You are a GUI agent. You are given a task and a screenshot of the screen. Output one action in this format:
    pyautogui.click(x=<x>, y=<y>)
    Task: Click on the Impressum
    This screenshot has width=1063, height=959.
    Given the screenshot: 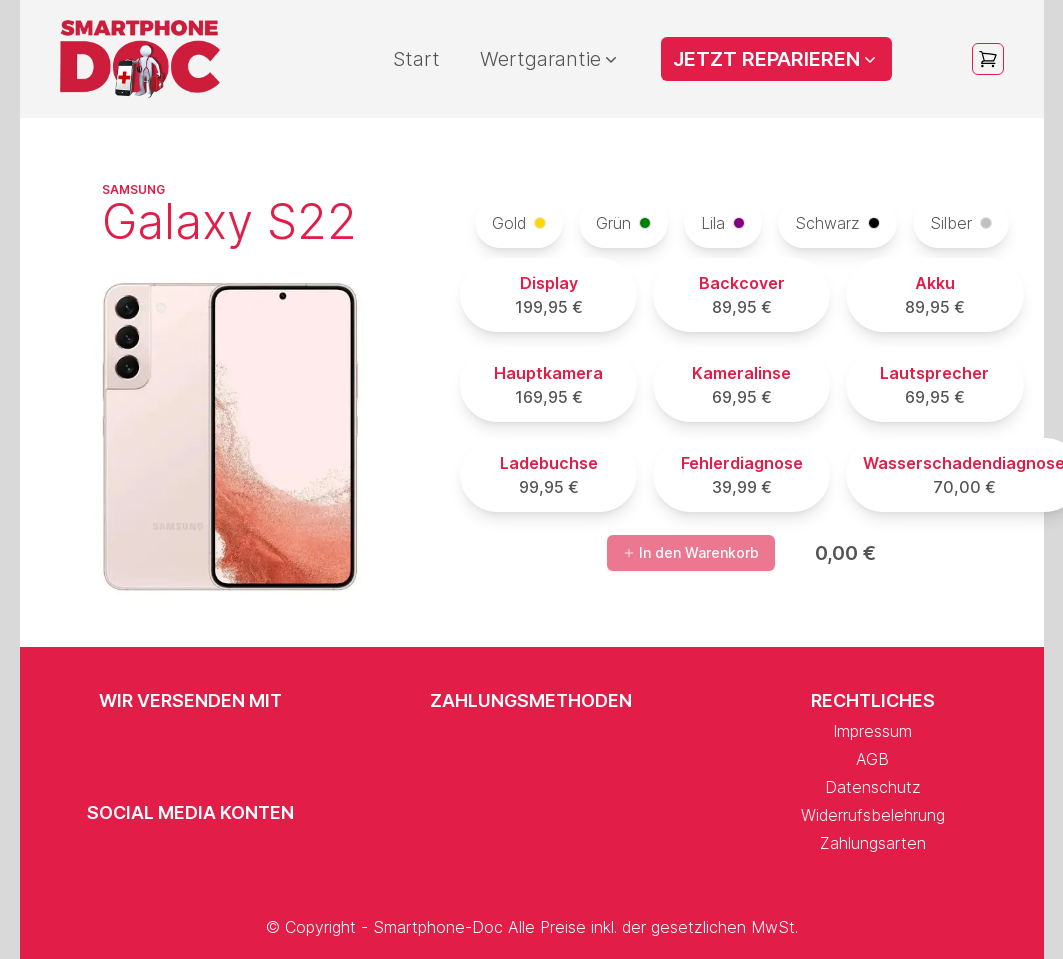 What is the action you would take?
    pyautogui.click(x=872, y=731)
    